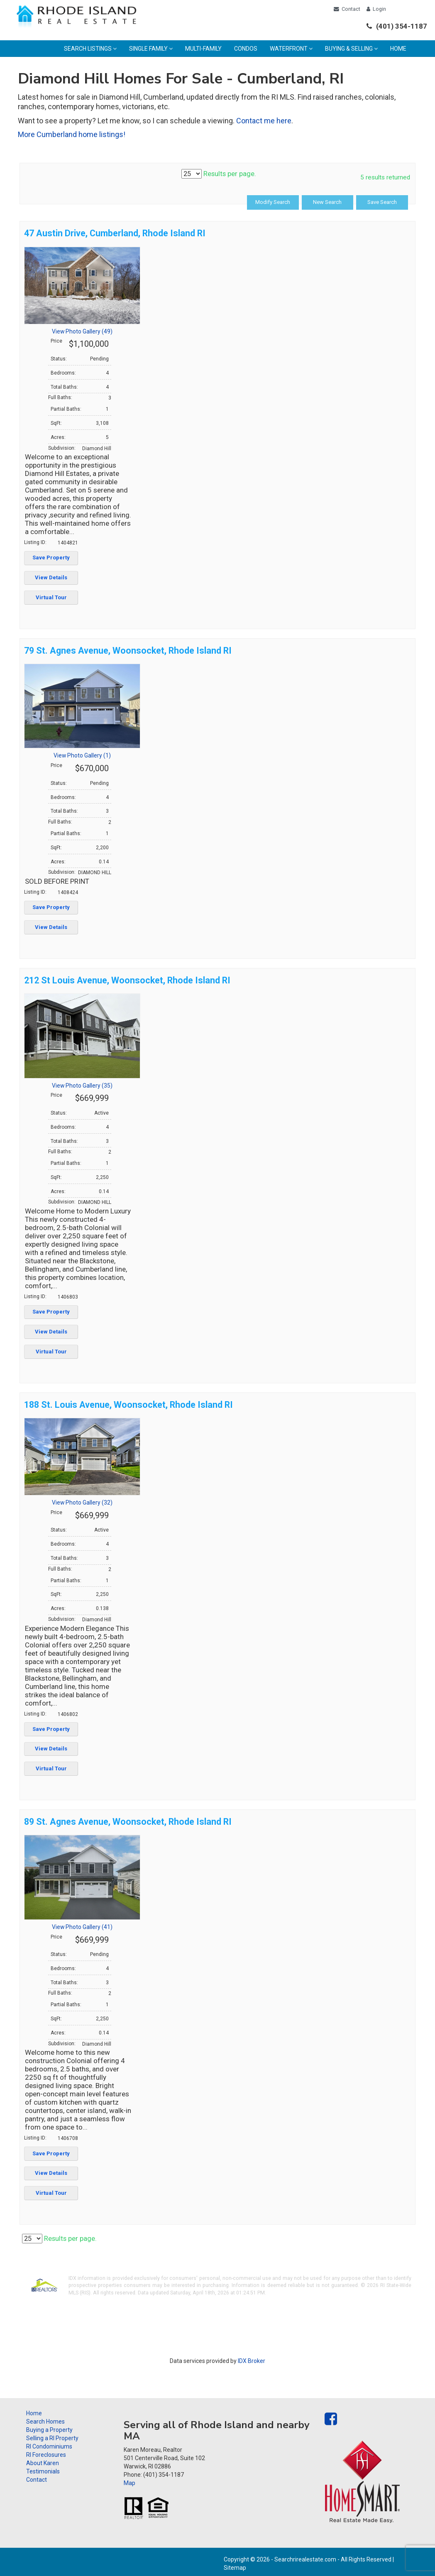  Describe the element at coordinates (45, 2421) in the screenshot. I see `Search Homes` at that location.